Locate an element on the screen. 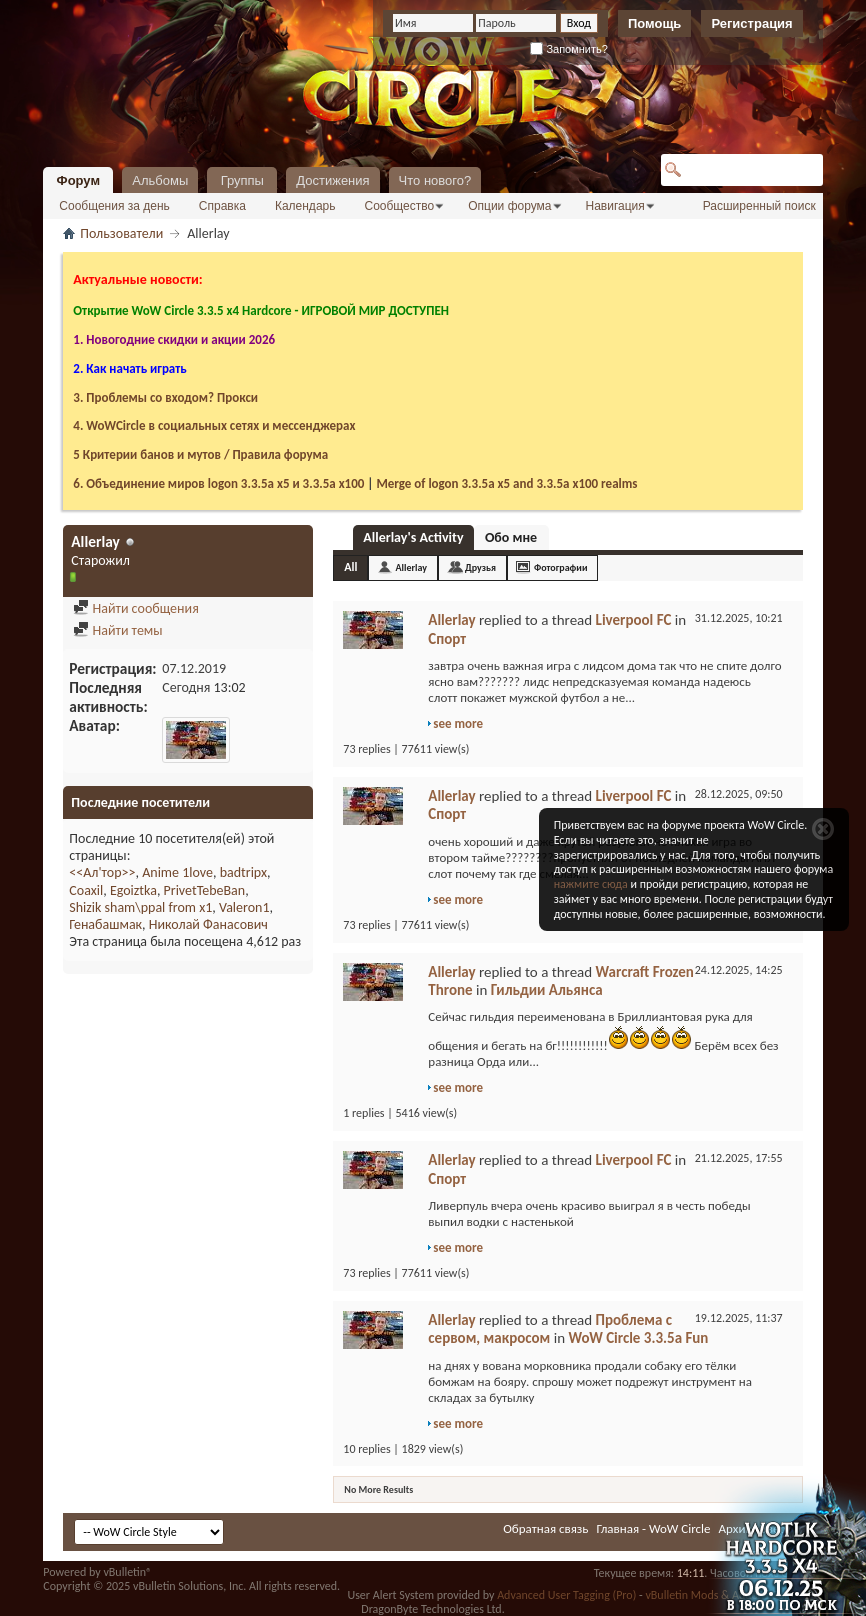 The height and width of the screenshot is (1616, 866). Помощь is located at coordinates (654, 23).